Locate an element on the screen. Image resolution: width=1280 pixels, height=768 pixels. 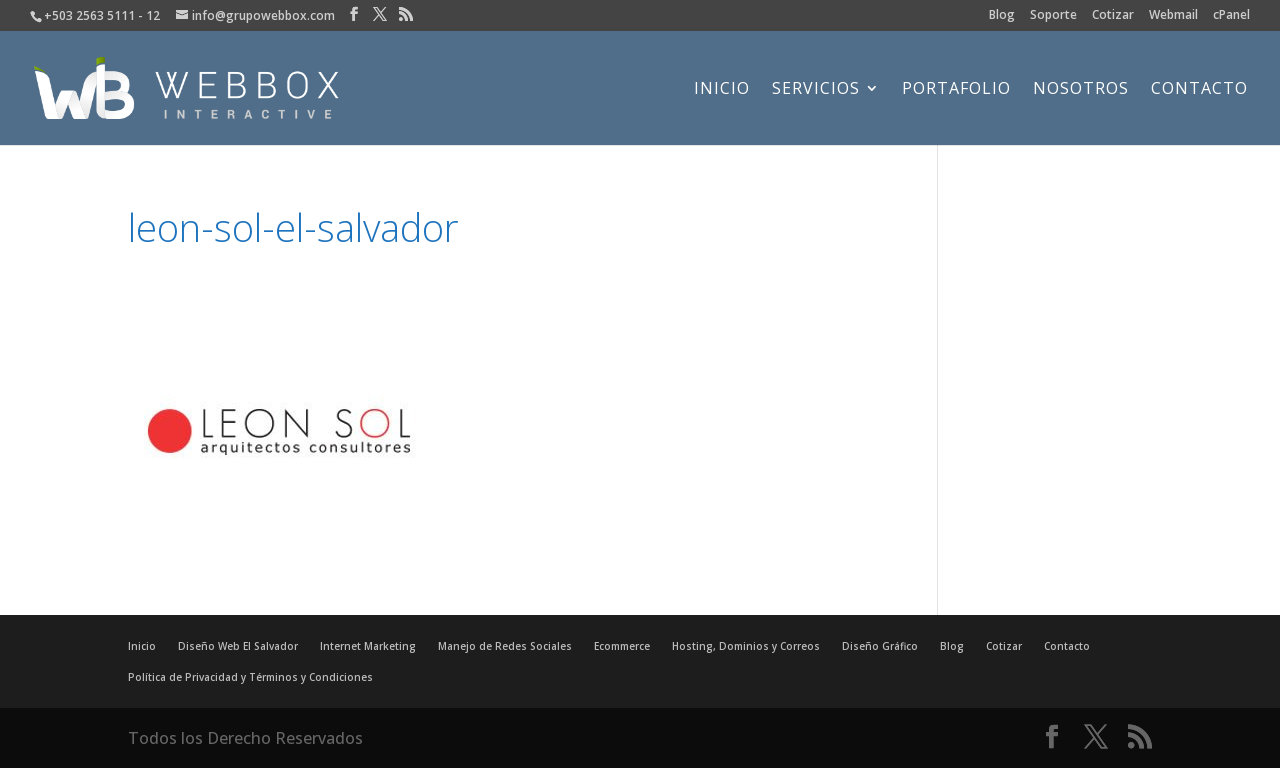
Servicios is located at coordinates (816, 90).